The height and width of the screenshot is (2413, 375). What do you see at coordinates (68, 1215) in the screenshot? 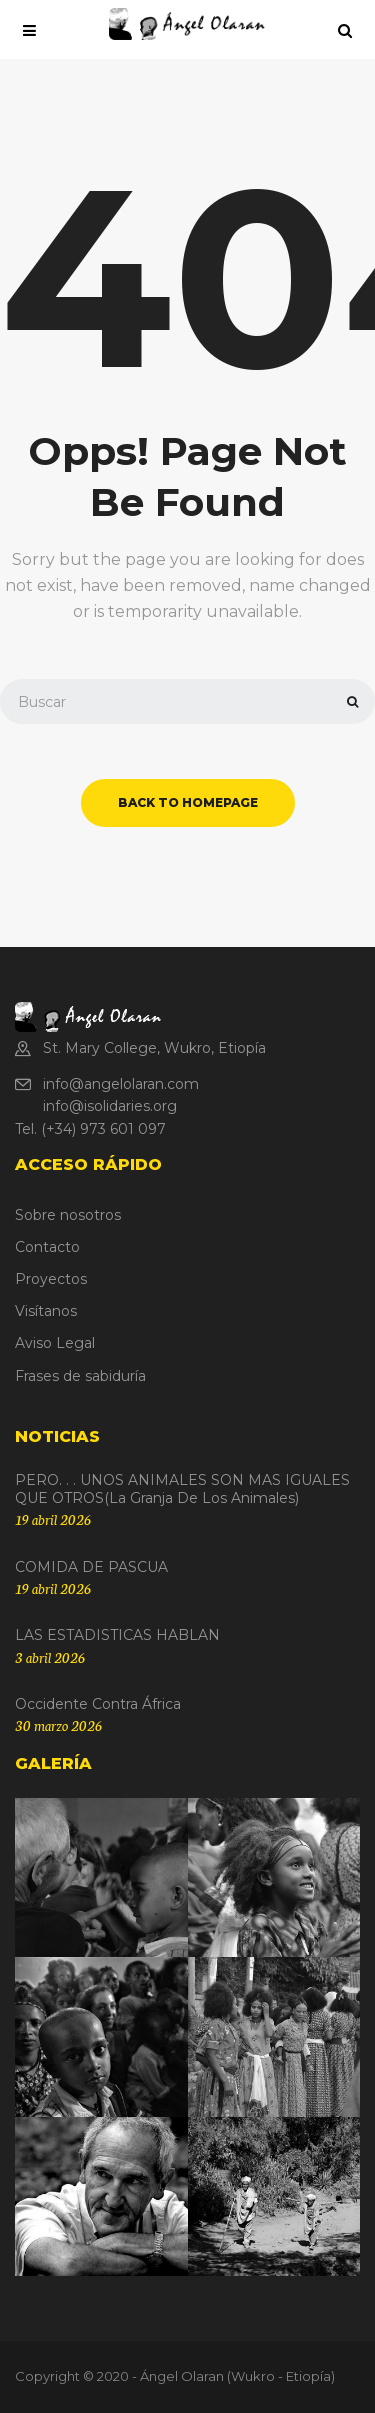
I see `Sobre nosotros` at bounding box center [68, 1215].